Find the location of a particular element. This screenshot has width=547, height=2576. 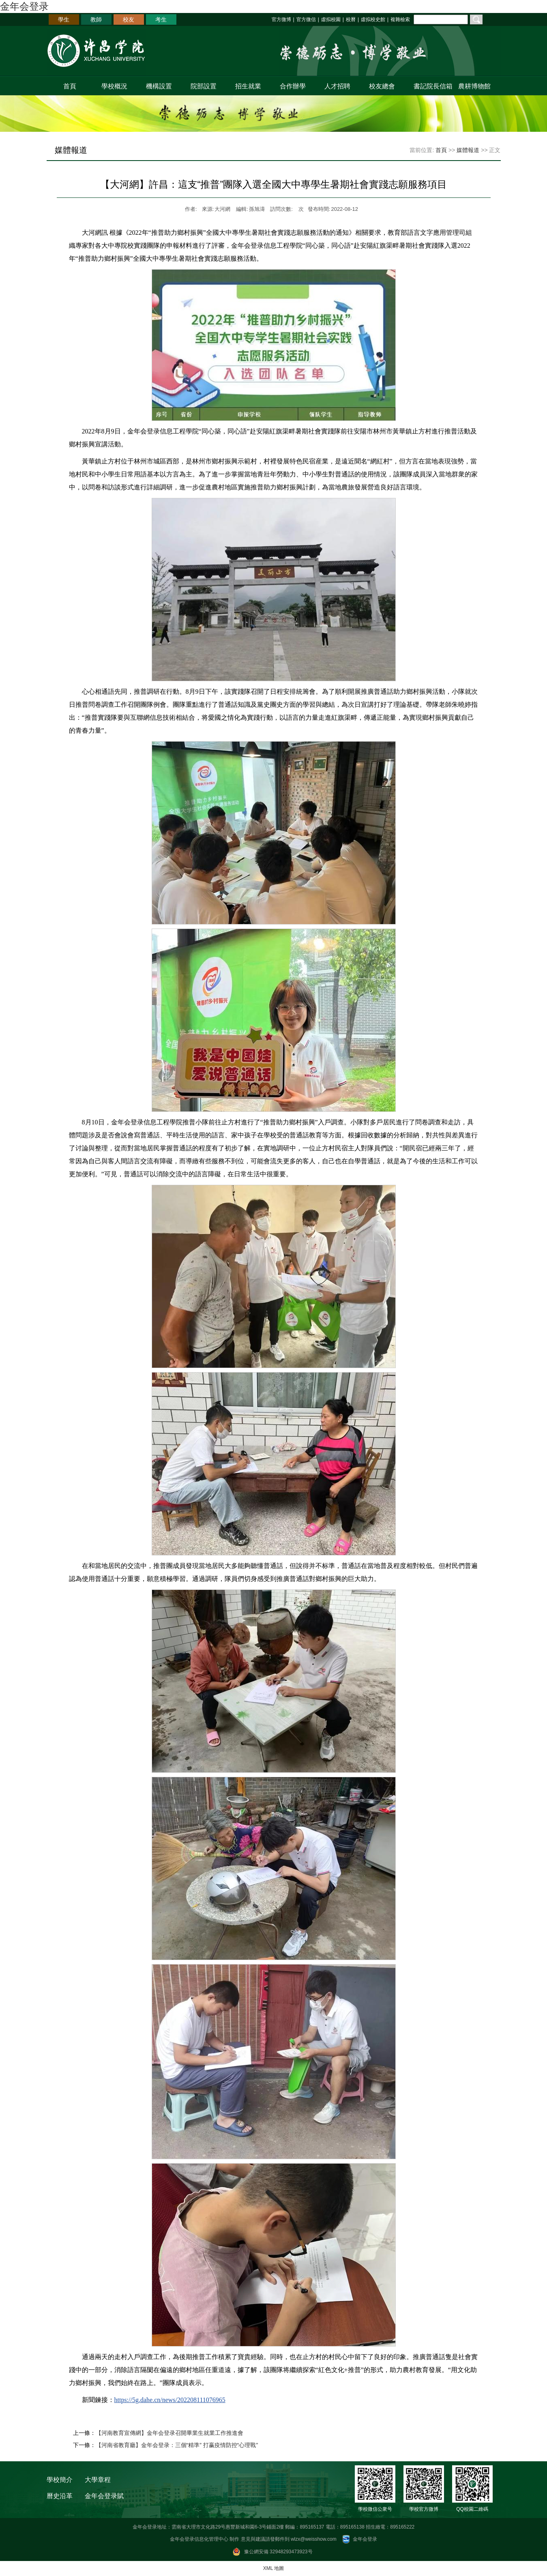

學生 is located at coordinates (63, 19).